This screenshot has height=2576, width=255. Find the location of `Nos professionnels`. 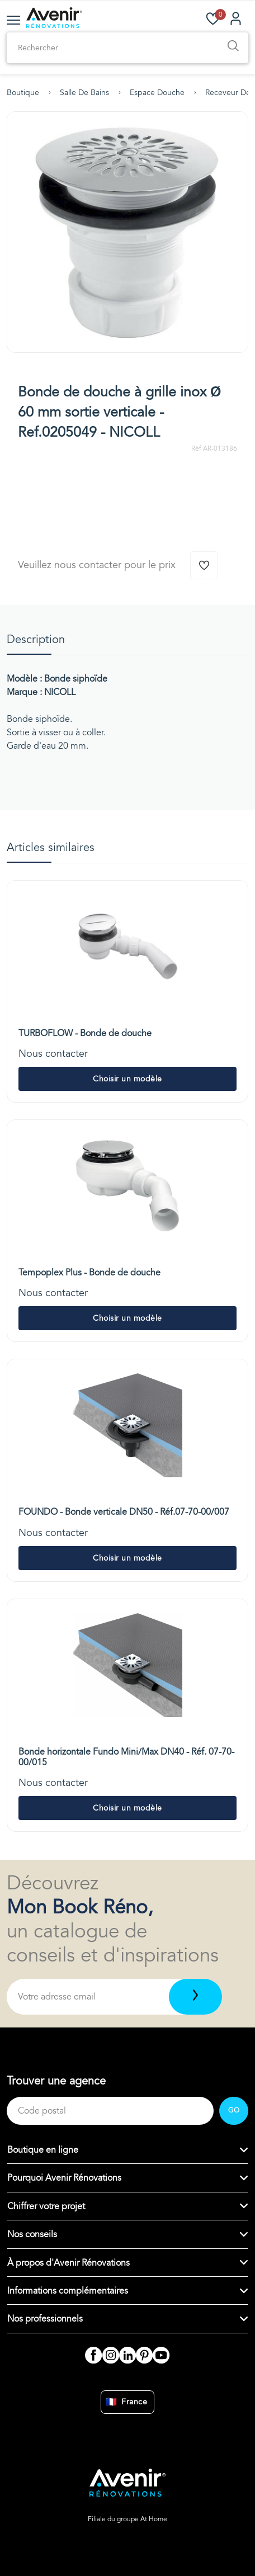

Nos professionnels is located at coordinates (45, 2319).